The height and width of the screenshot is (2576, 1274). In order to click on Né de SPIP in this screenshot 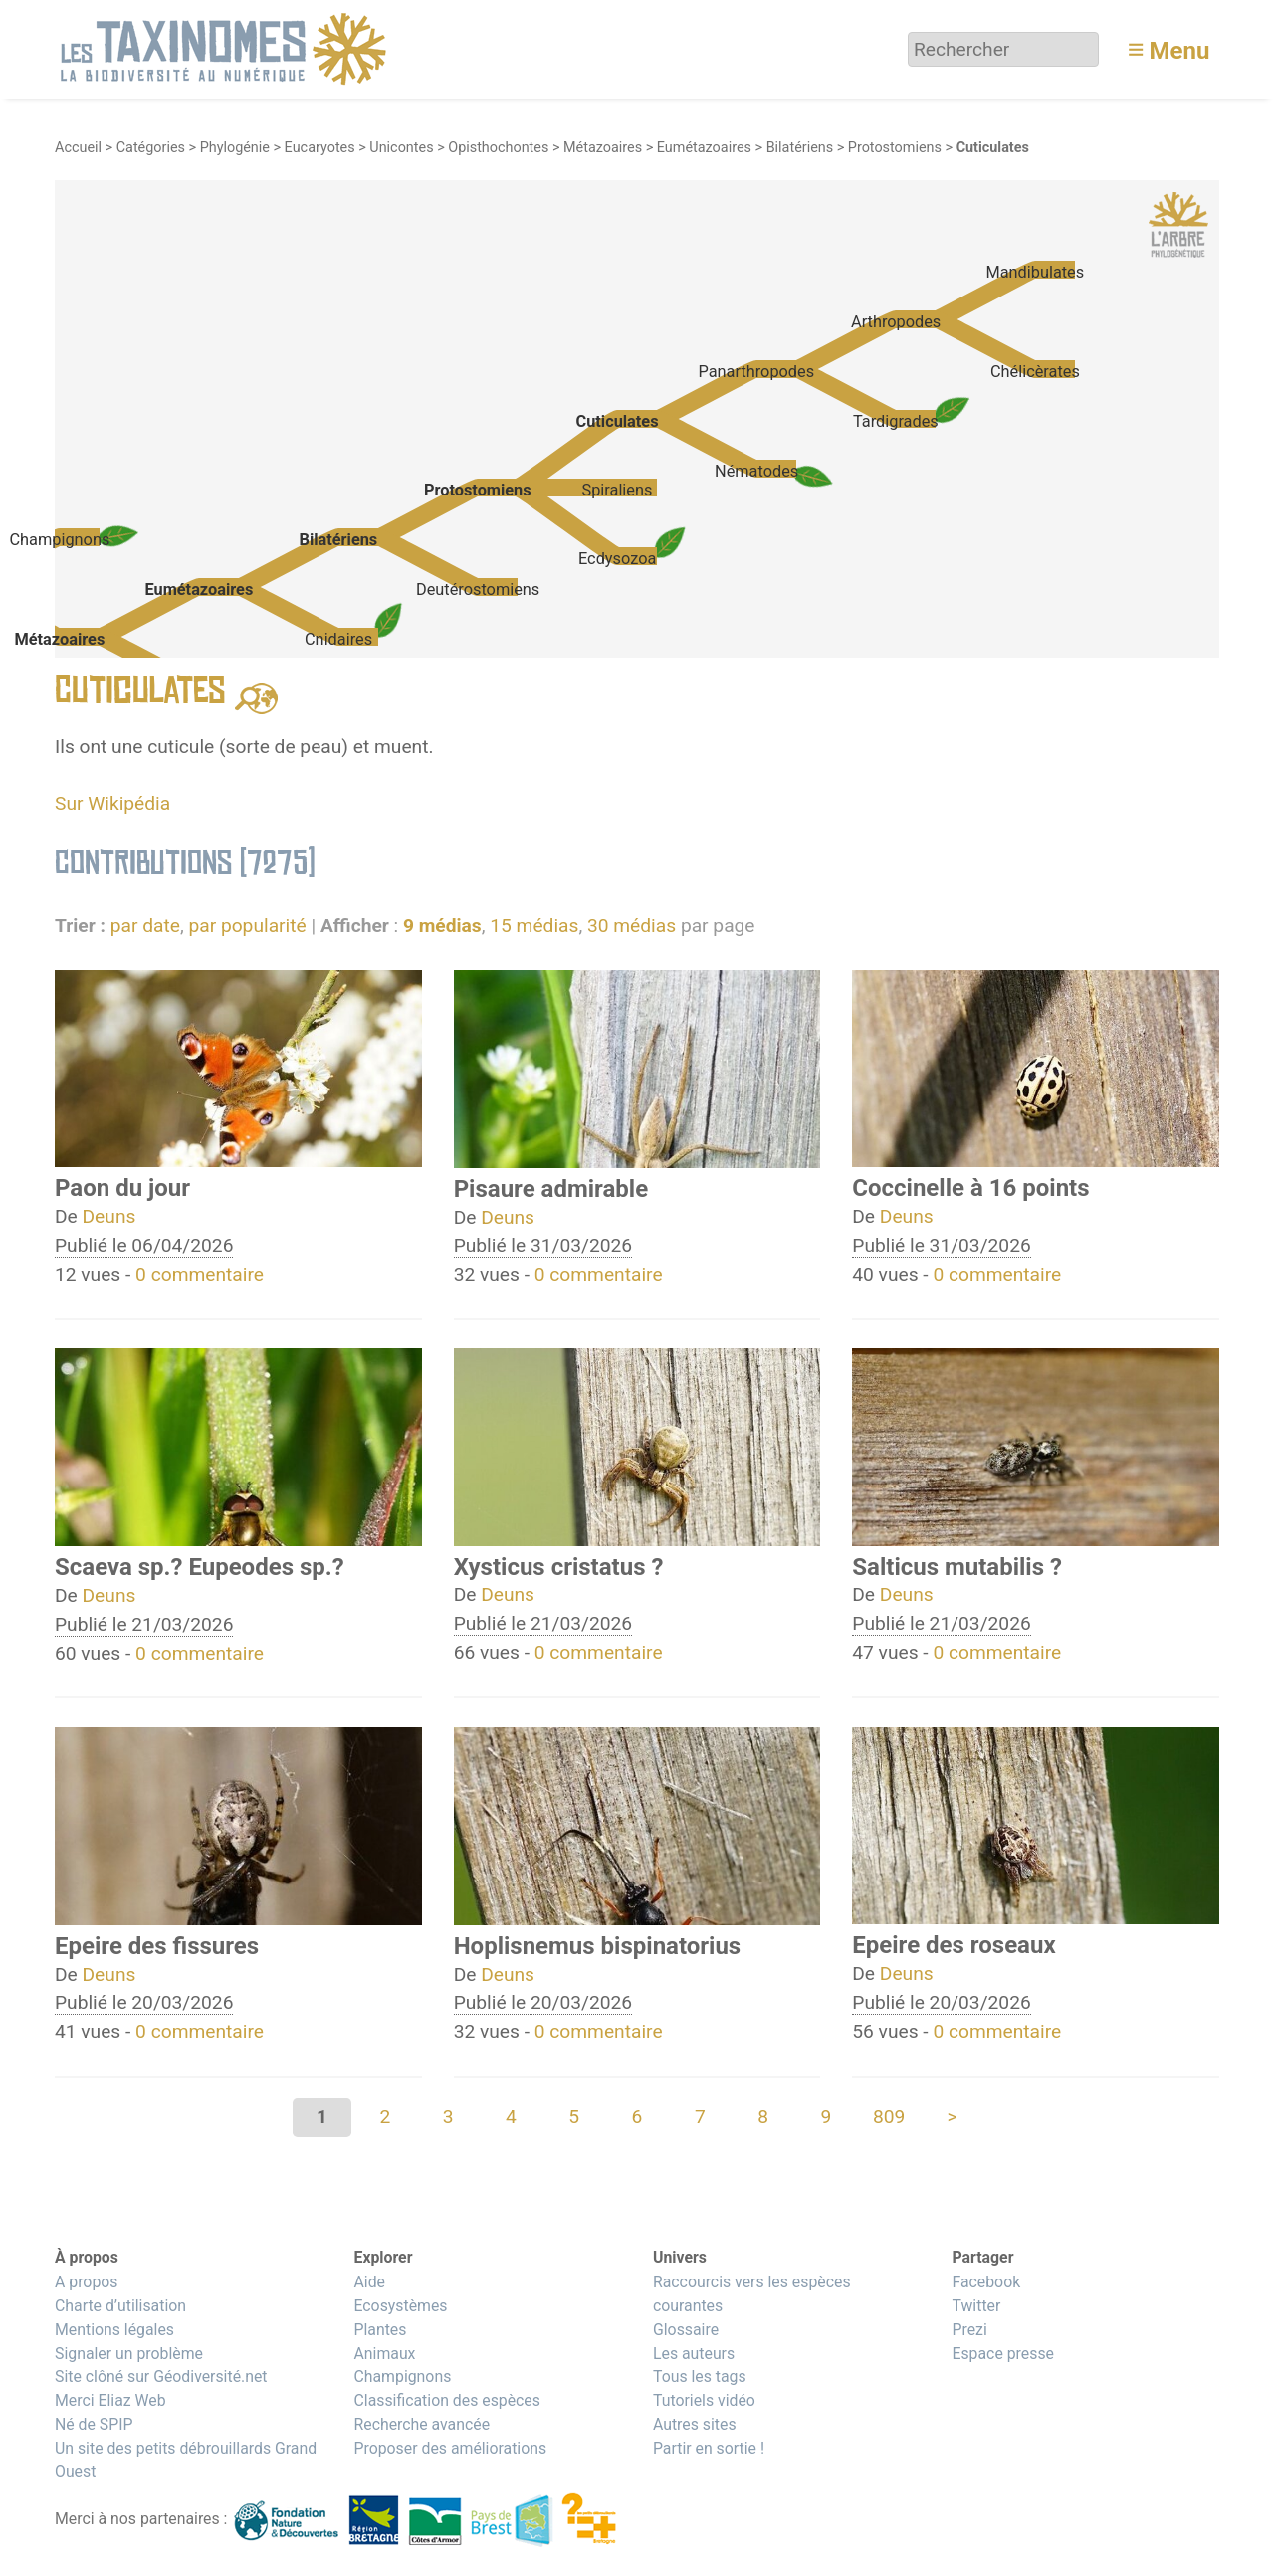, I will do `click(94, 2424)`.